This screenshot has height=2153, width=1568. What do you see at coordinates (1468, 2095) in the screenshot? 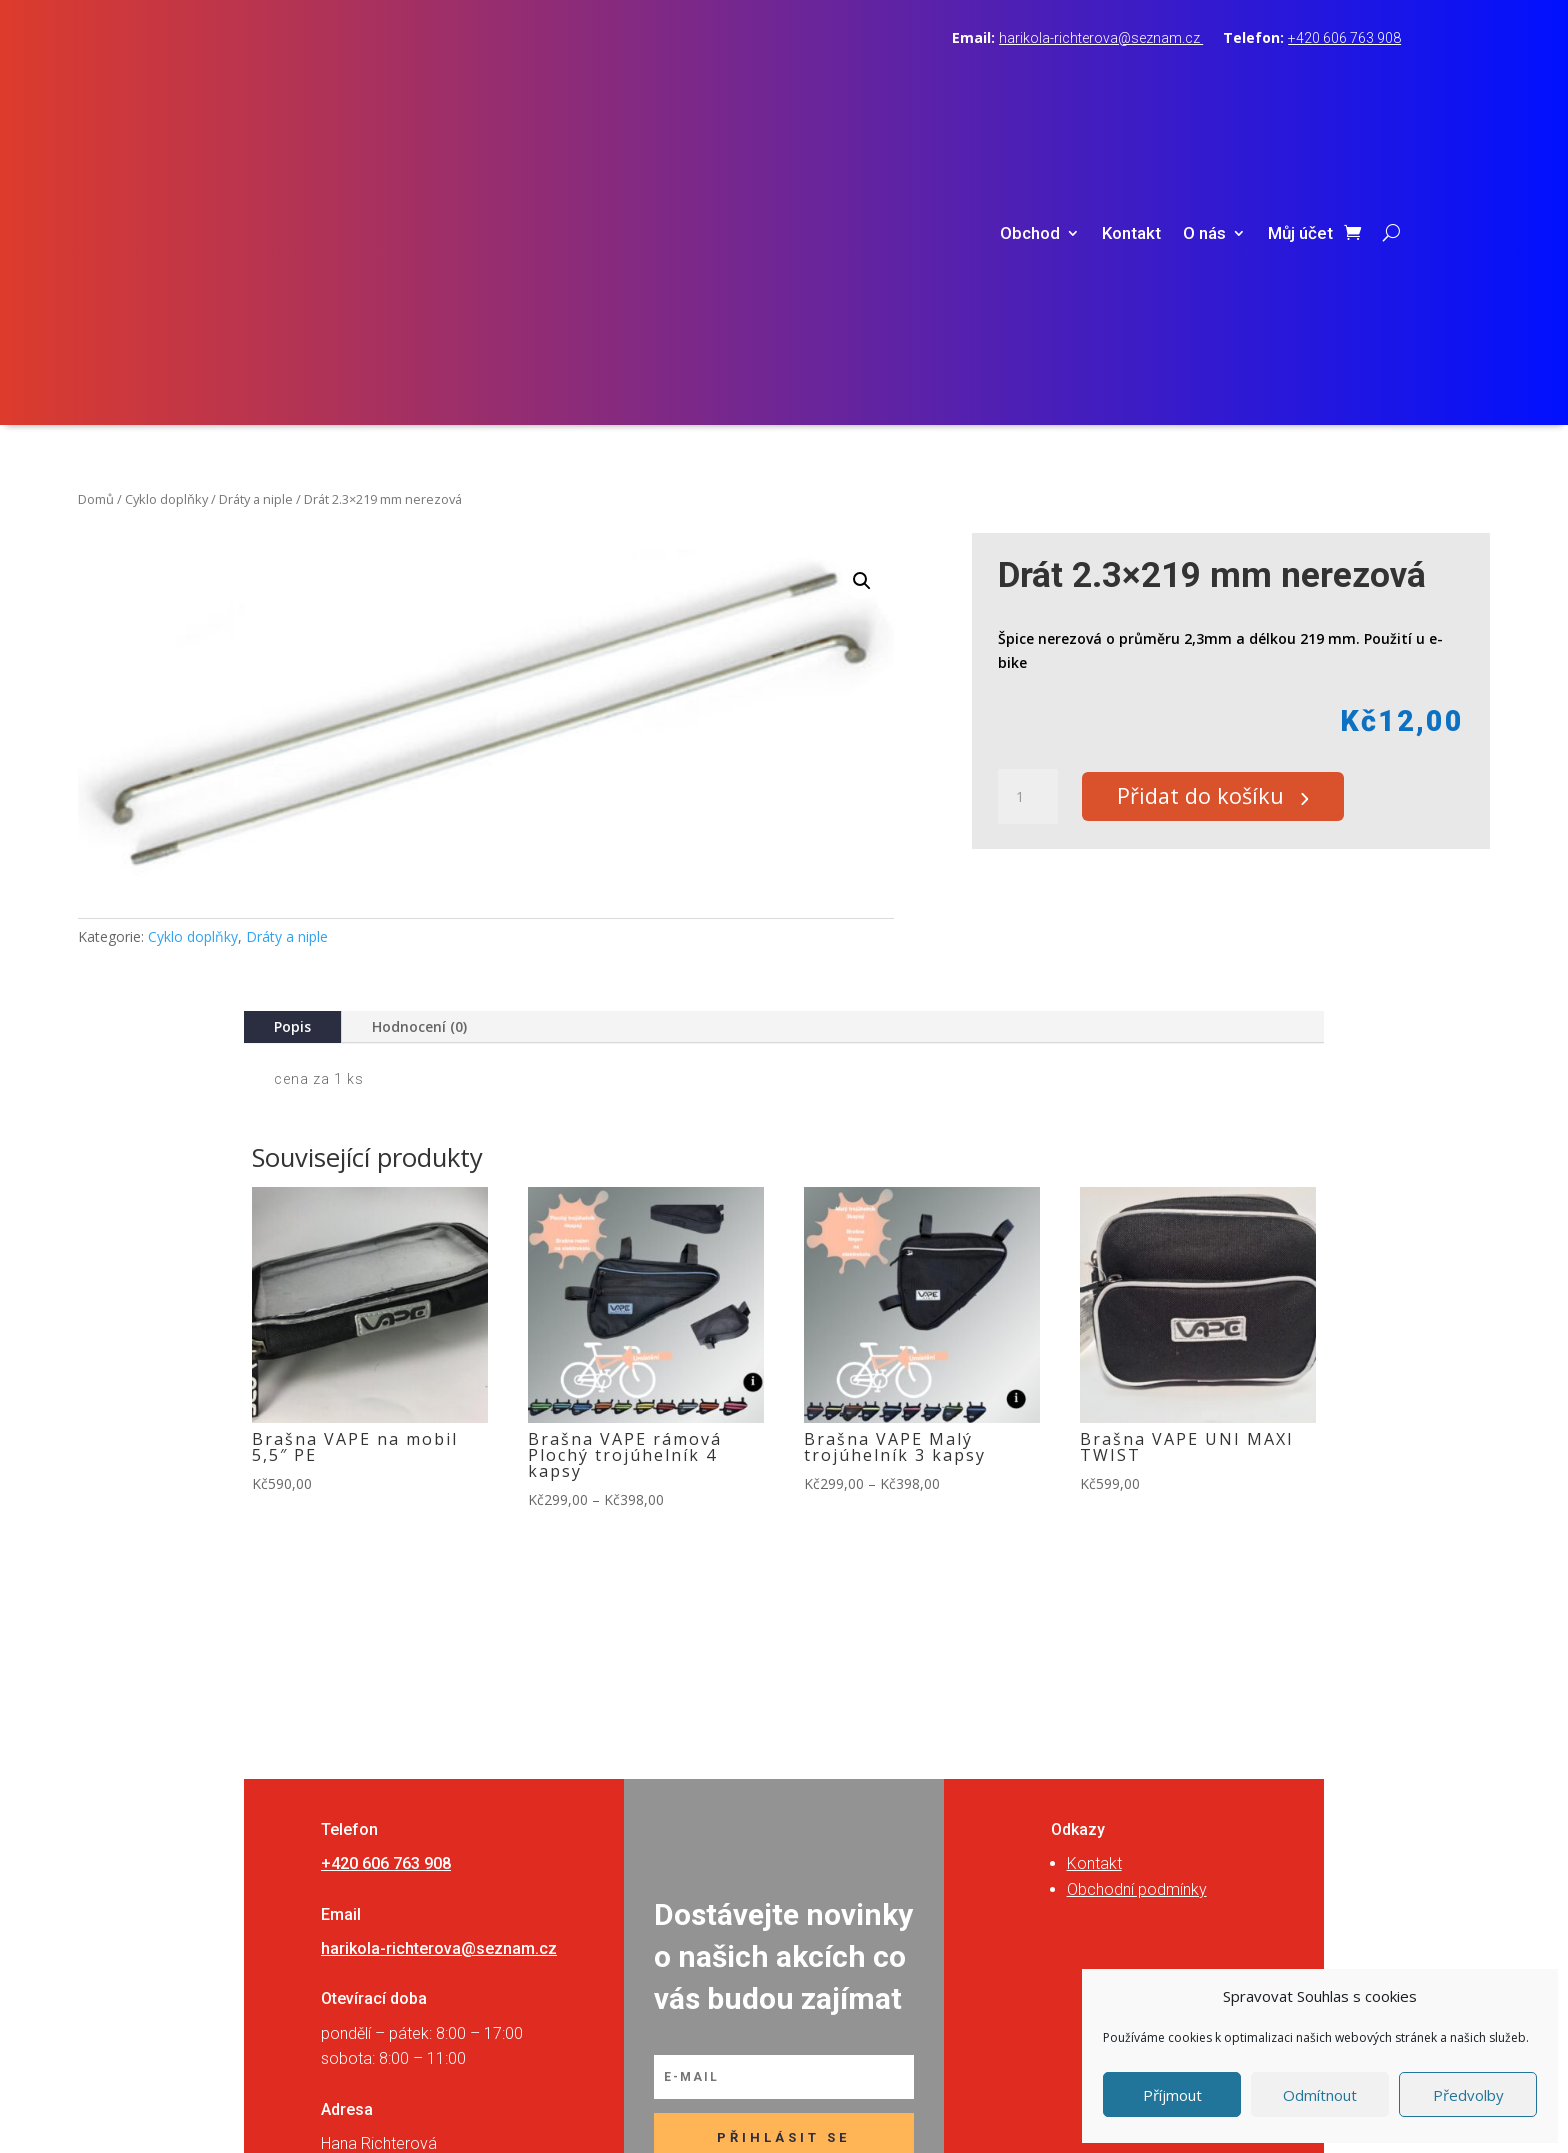
I see `Předvolby` at bounding box center [1468, 2095].